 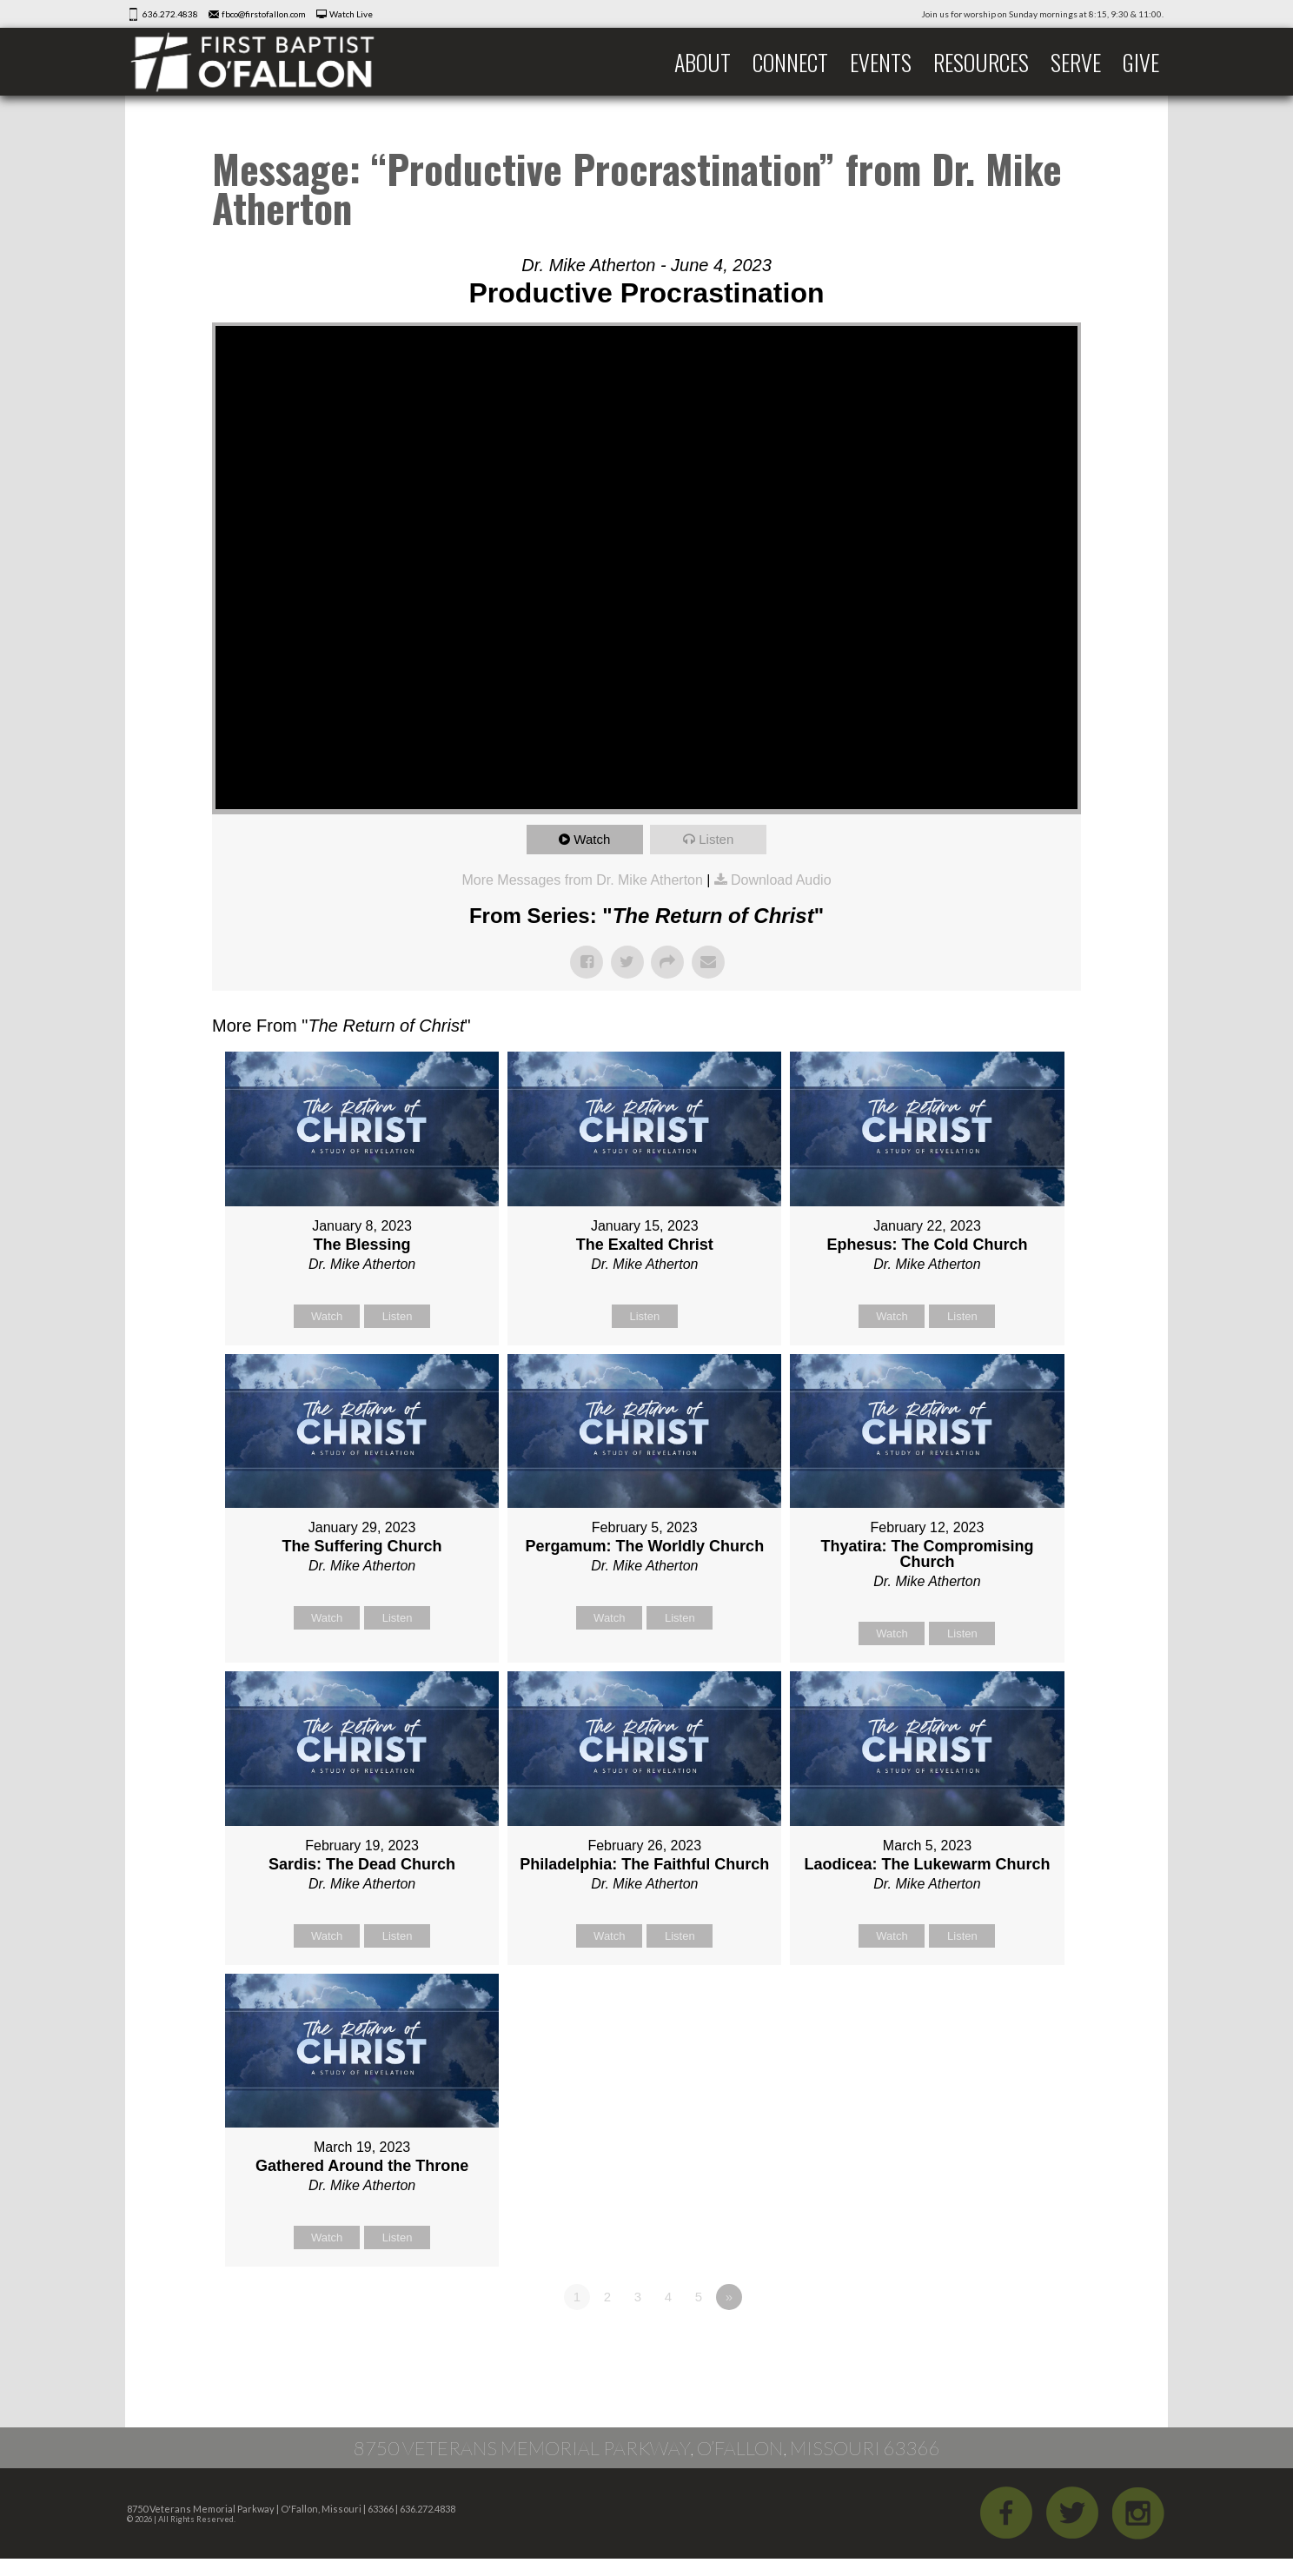 What do you see at coordinates (1141, 62) in the screenshot?
I see `Give` at bounding box center [1141, 62].